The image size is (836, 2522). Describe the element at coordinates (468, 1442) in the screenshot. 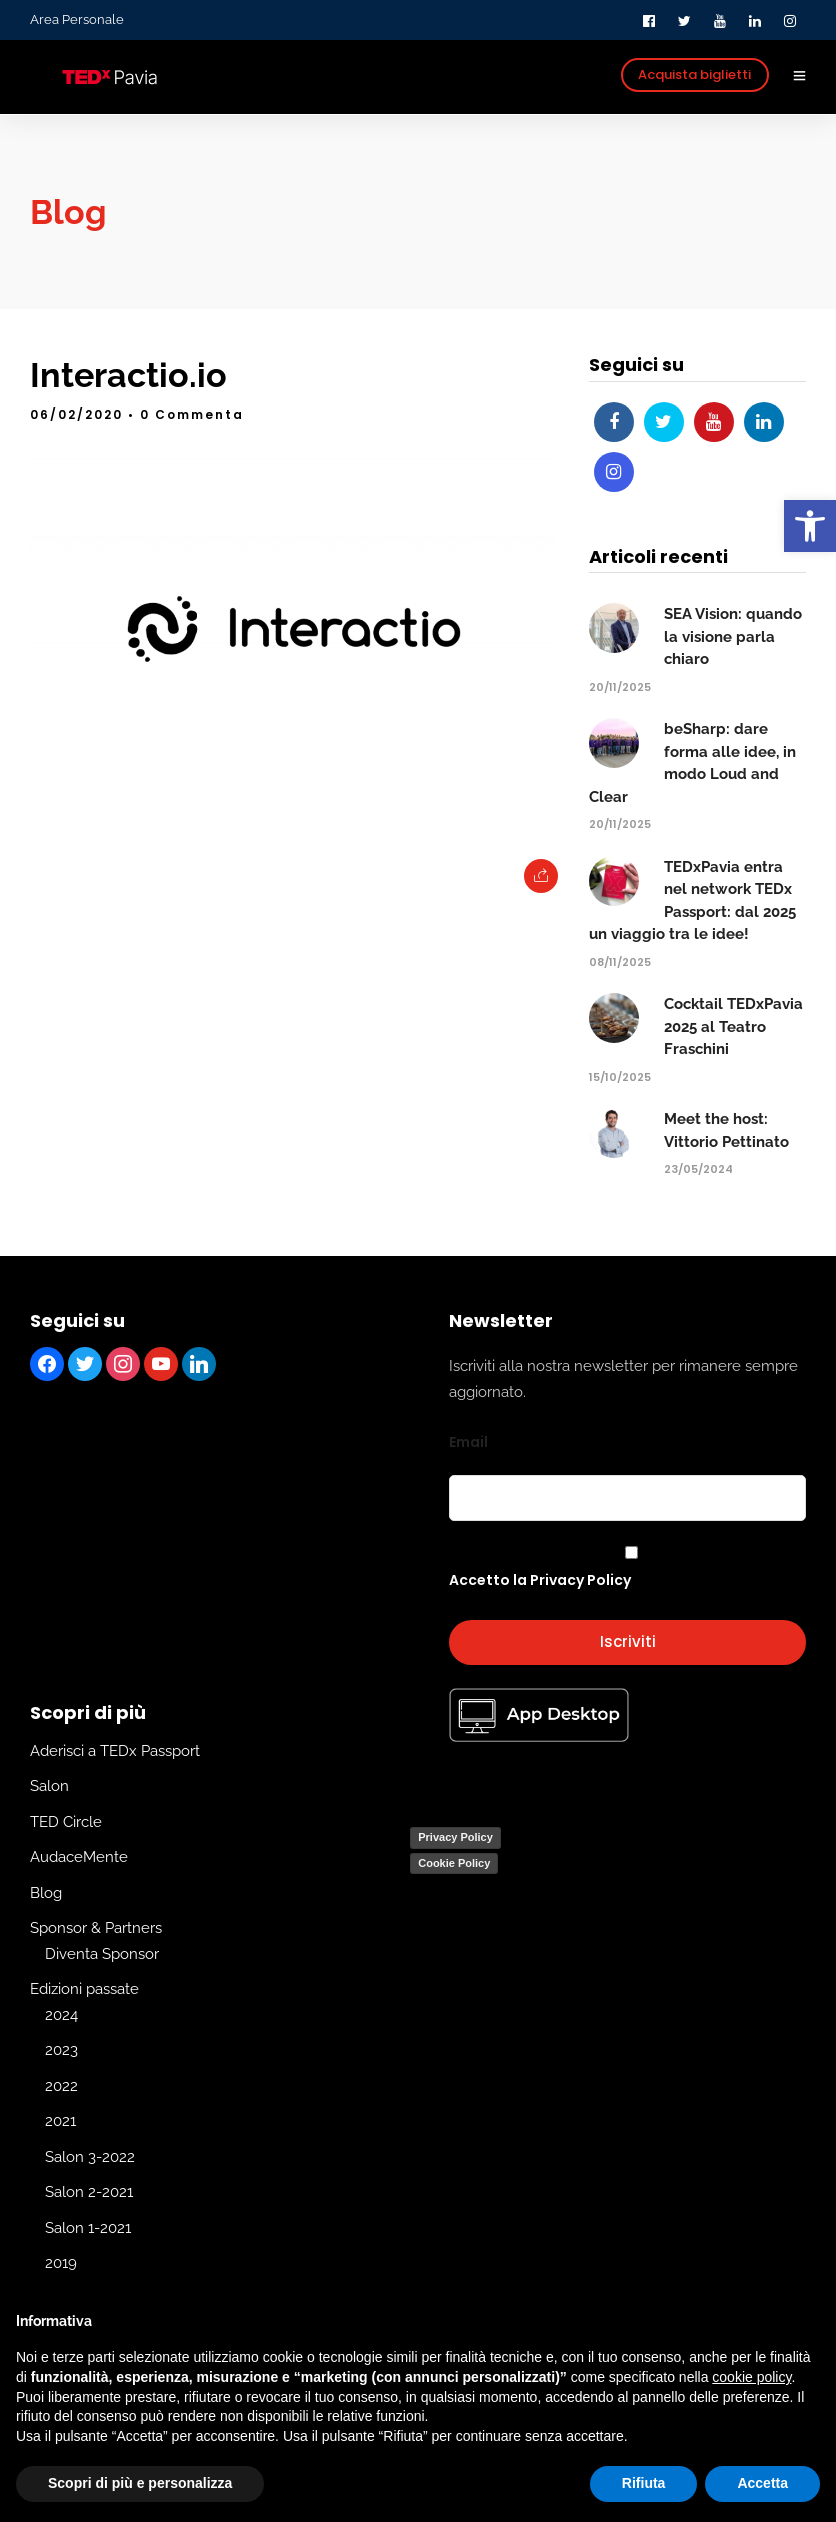

I see `Email` at that location.